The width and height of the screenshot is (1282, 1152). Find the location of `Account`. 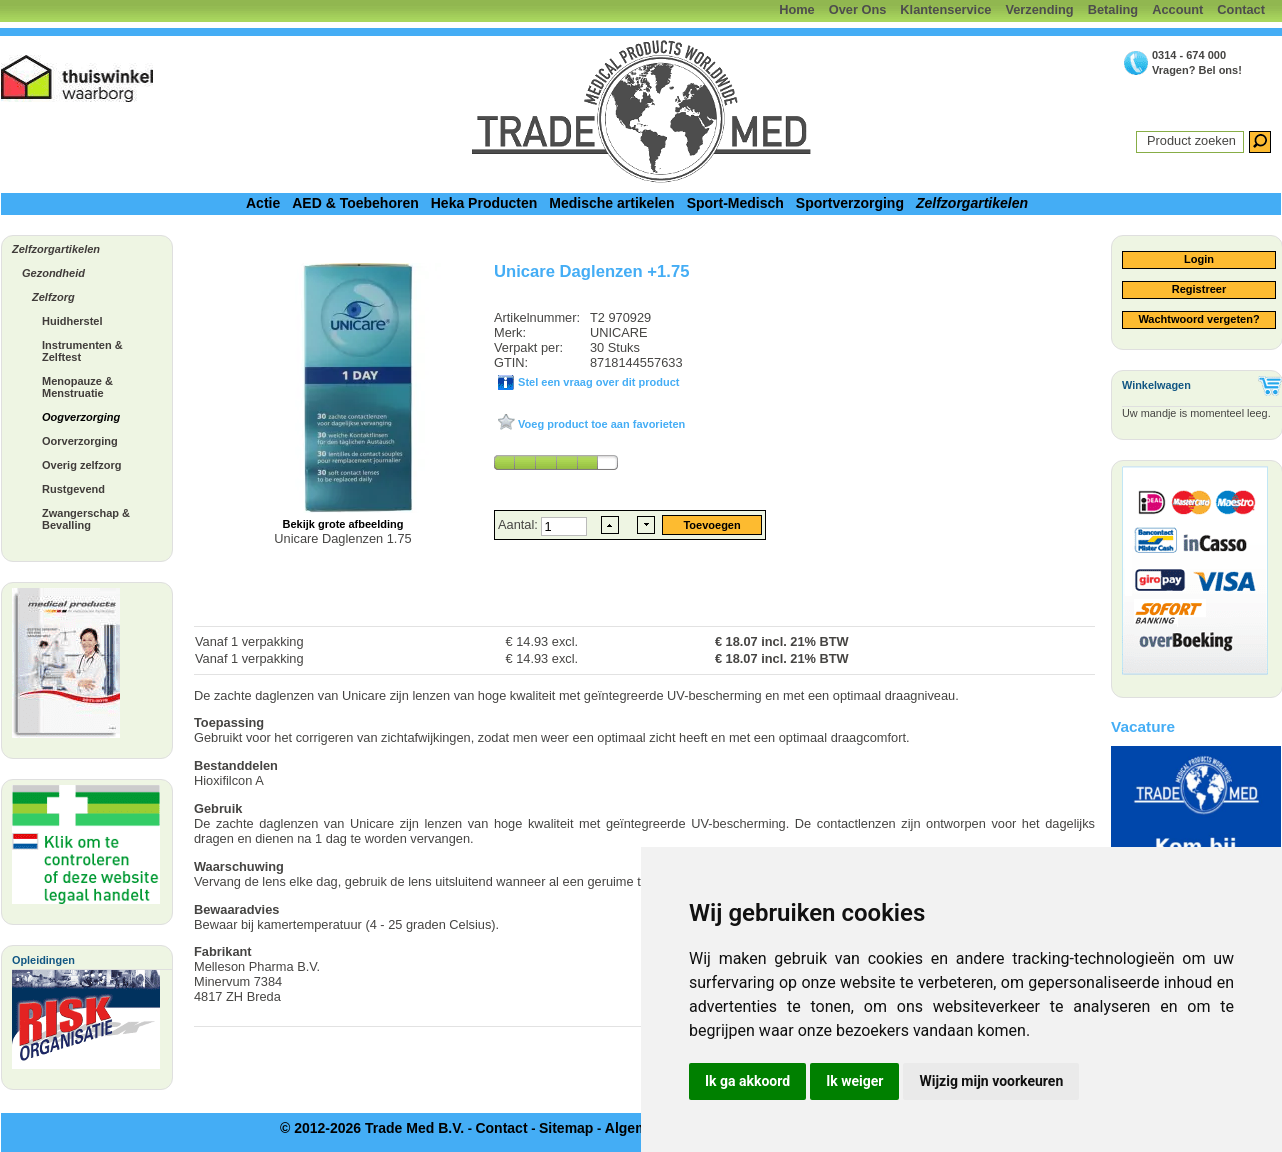

Account is located at coordinates (1177, 9).